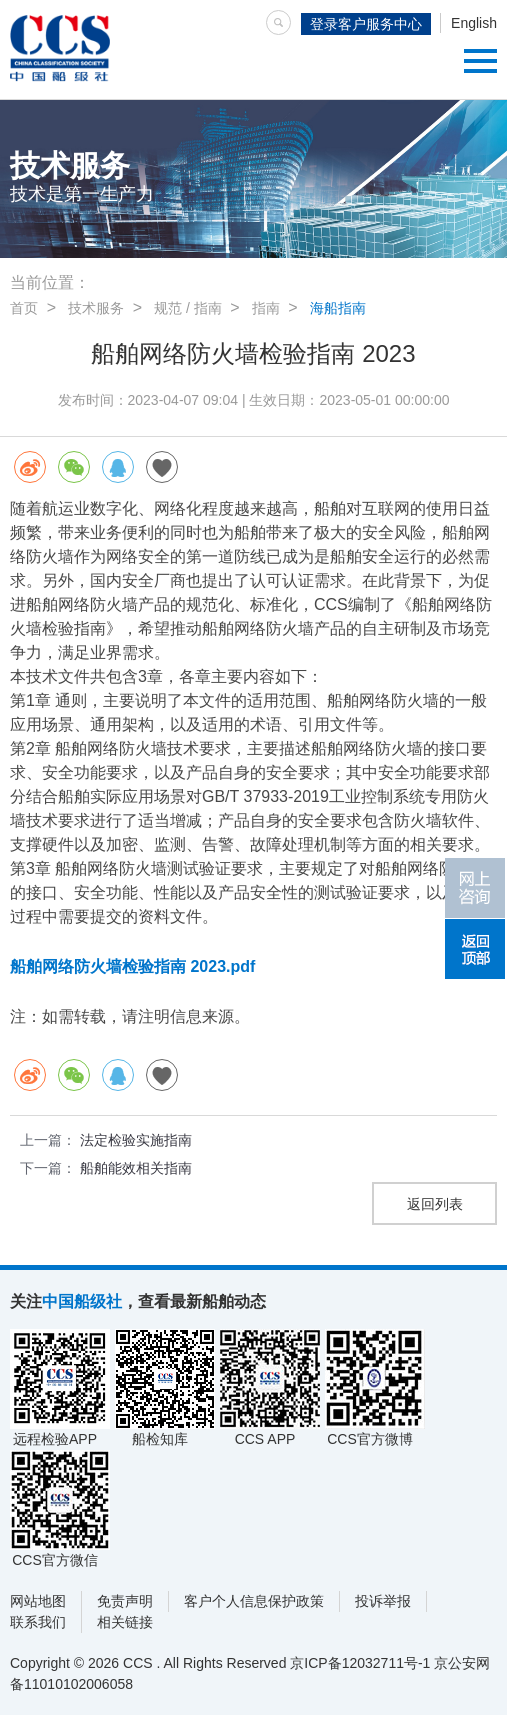  I want to click on 客户个人信息保护政策, so click(254, 1601).